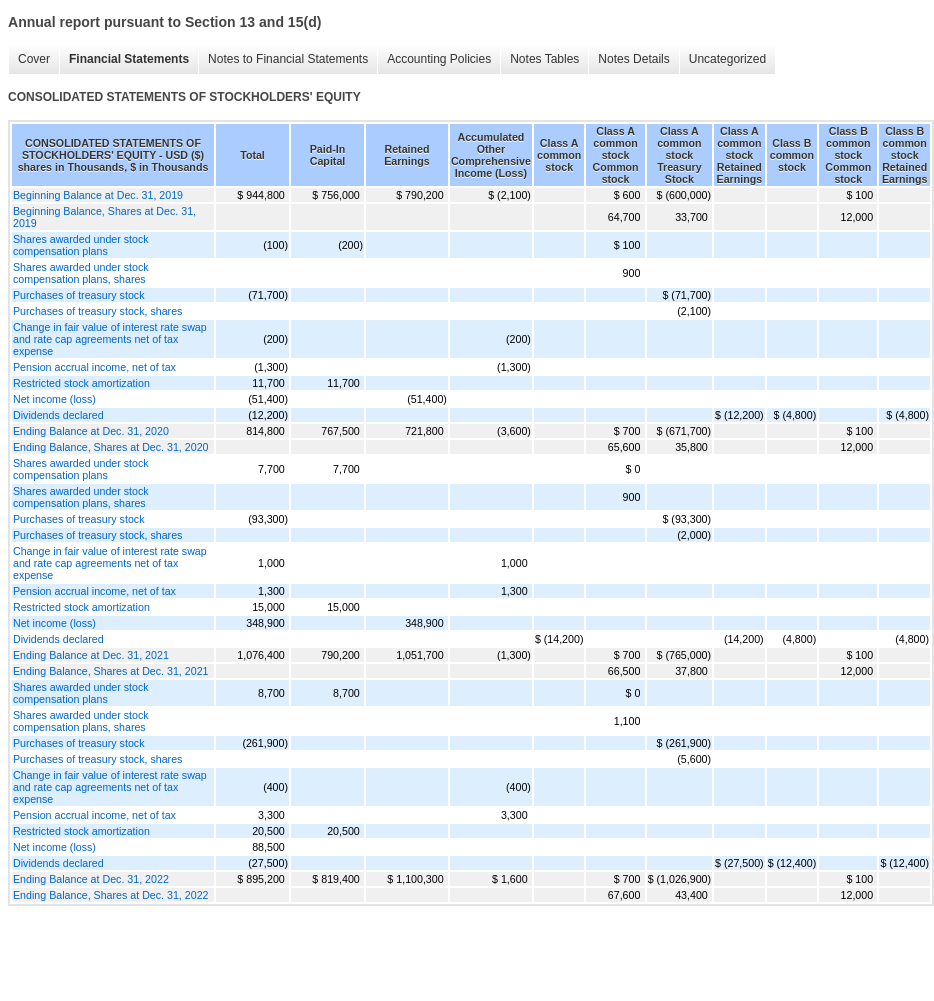 The height and width of the screenshot is (1001, 934). I want to click on Financial Statements, so click(129, 59).